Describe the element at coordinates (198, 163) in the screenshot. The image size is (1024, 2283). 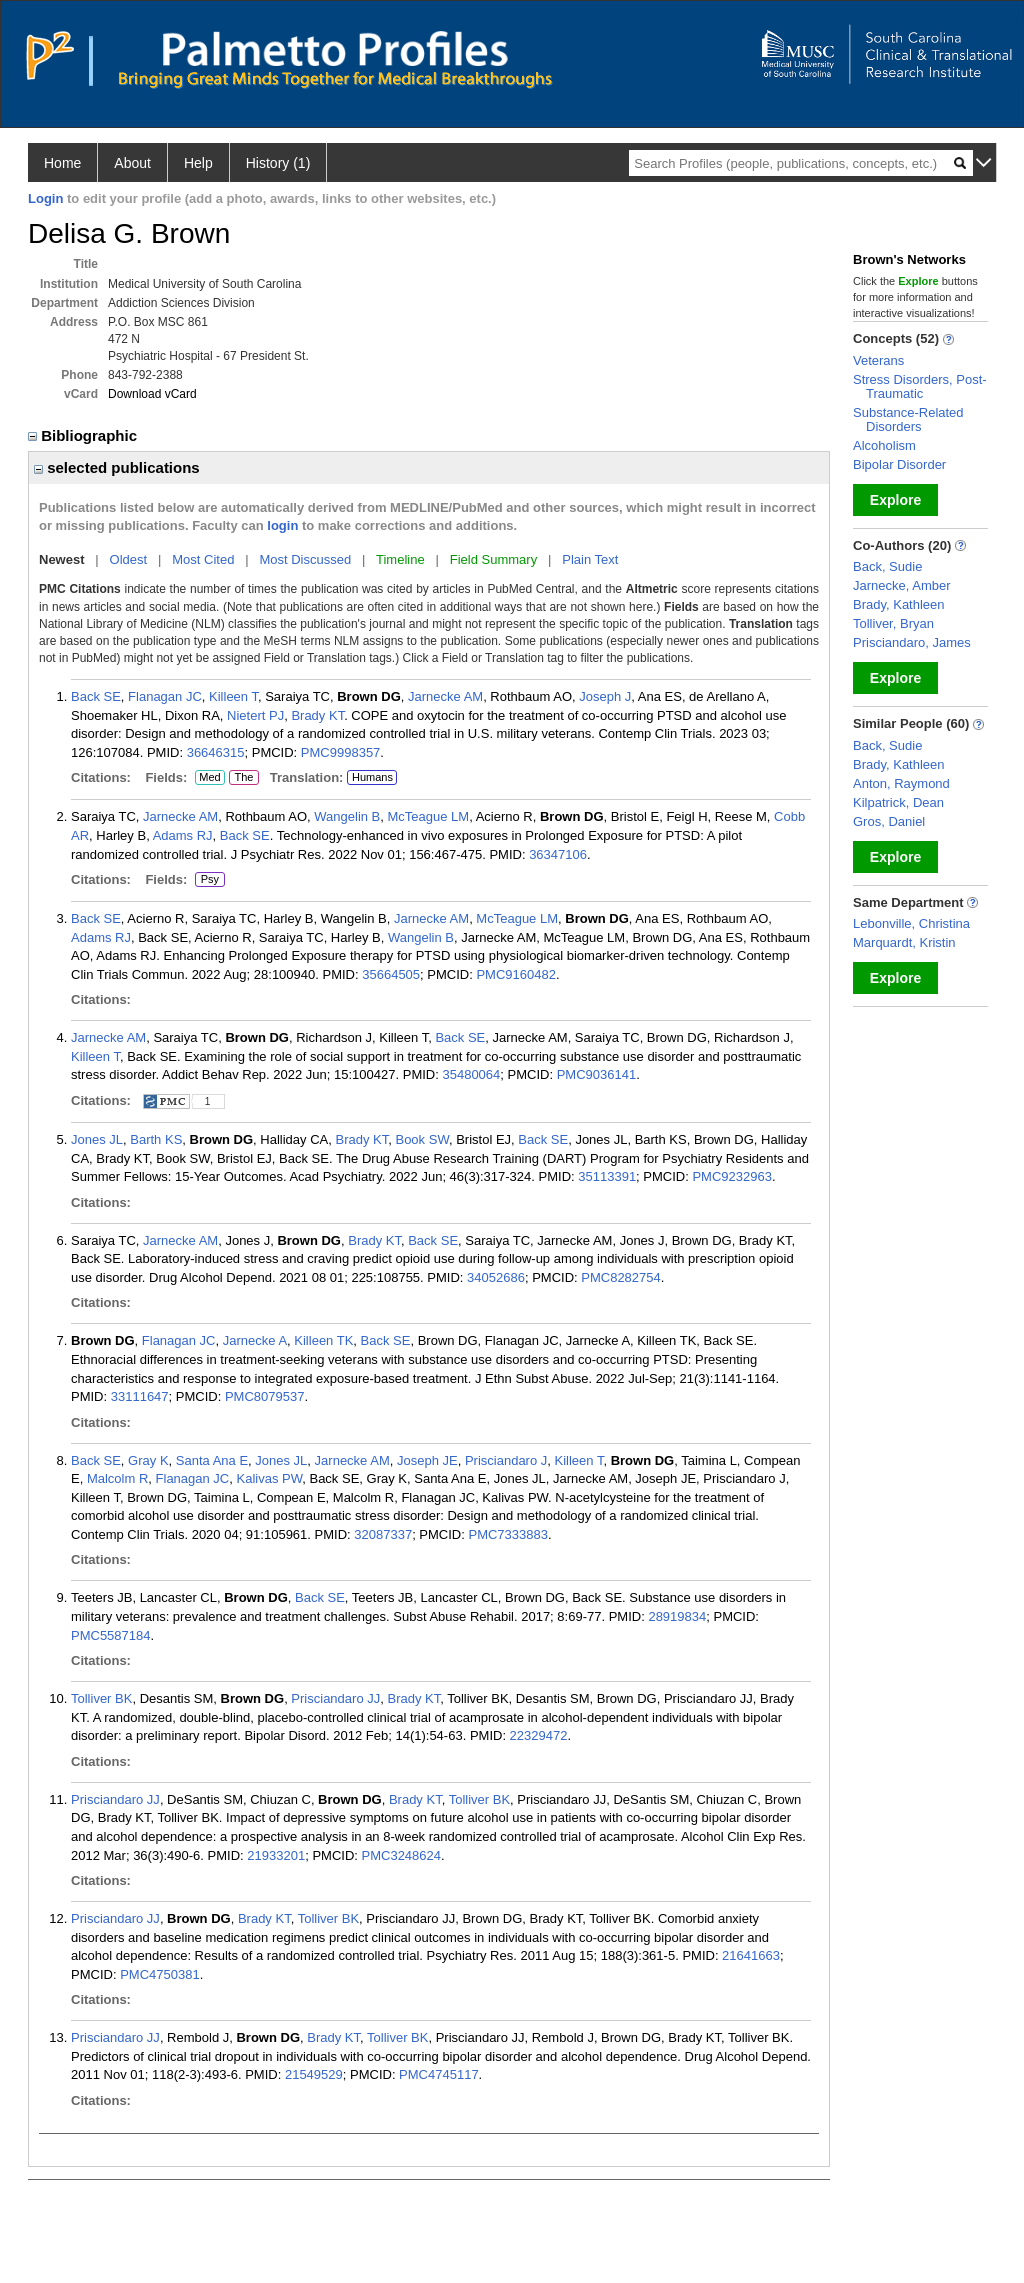
I see `Help` at that location.